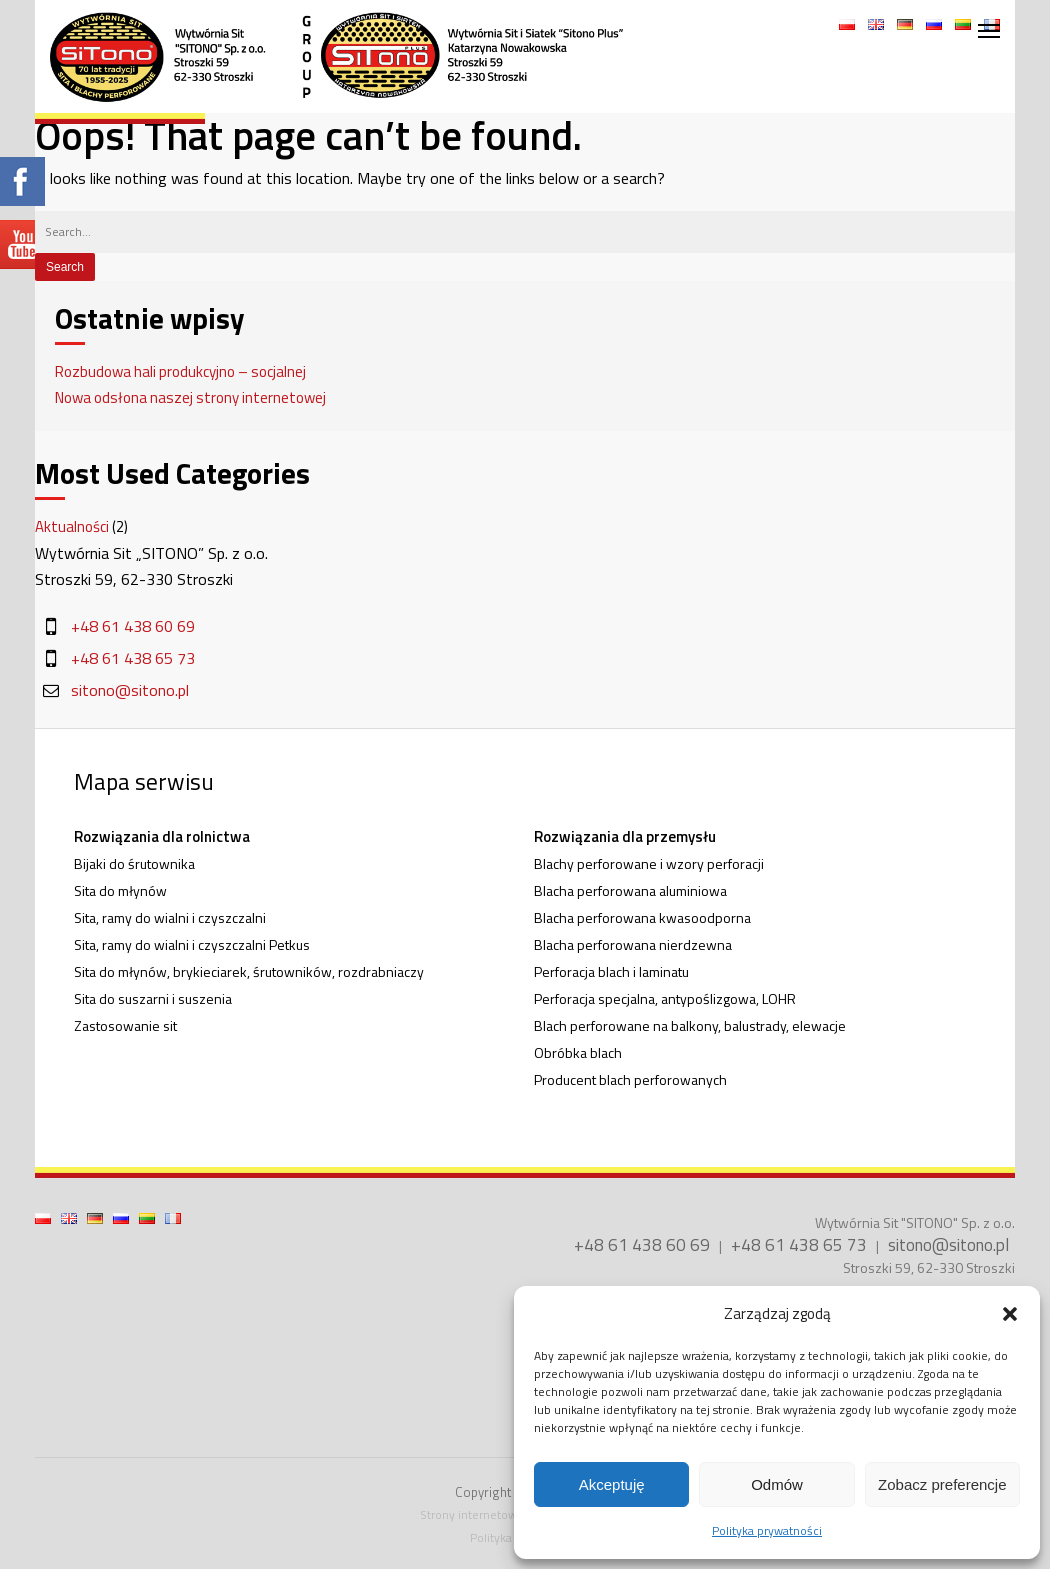  I want to click on Perforacja blach i laminatu, so click(611, 971).